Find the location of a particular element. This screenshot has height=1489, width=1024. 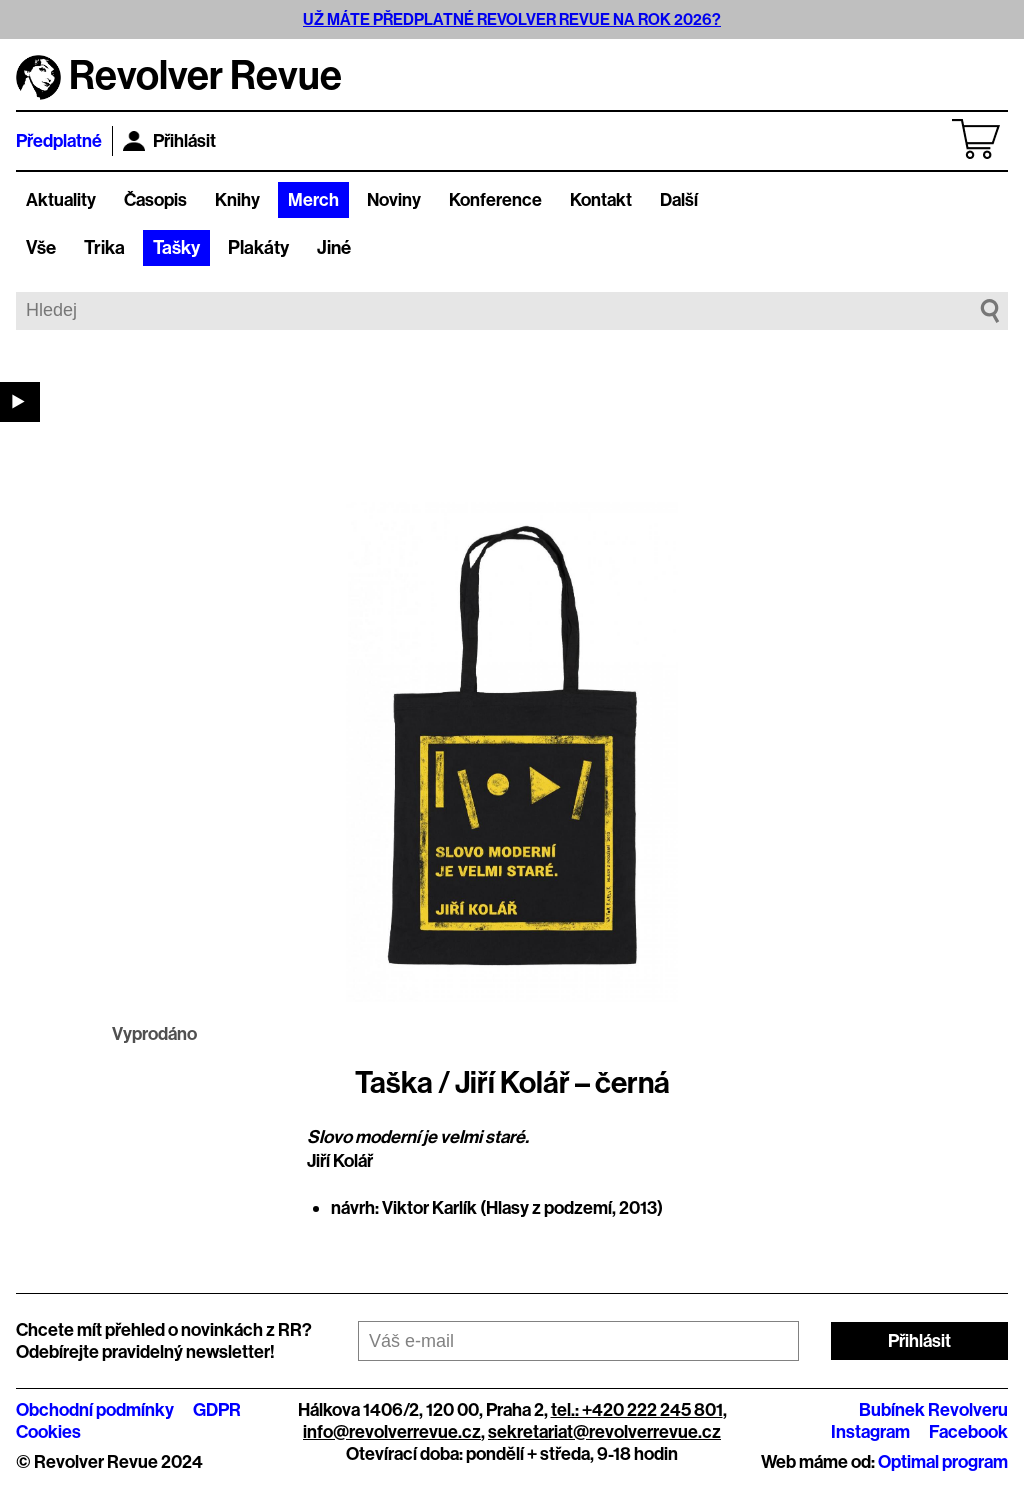

Cookies is located at coordinates (48, 1432).